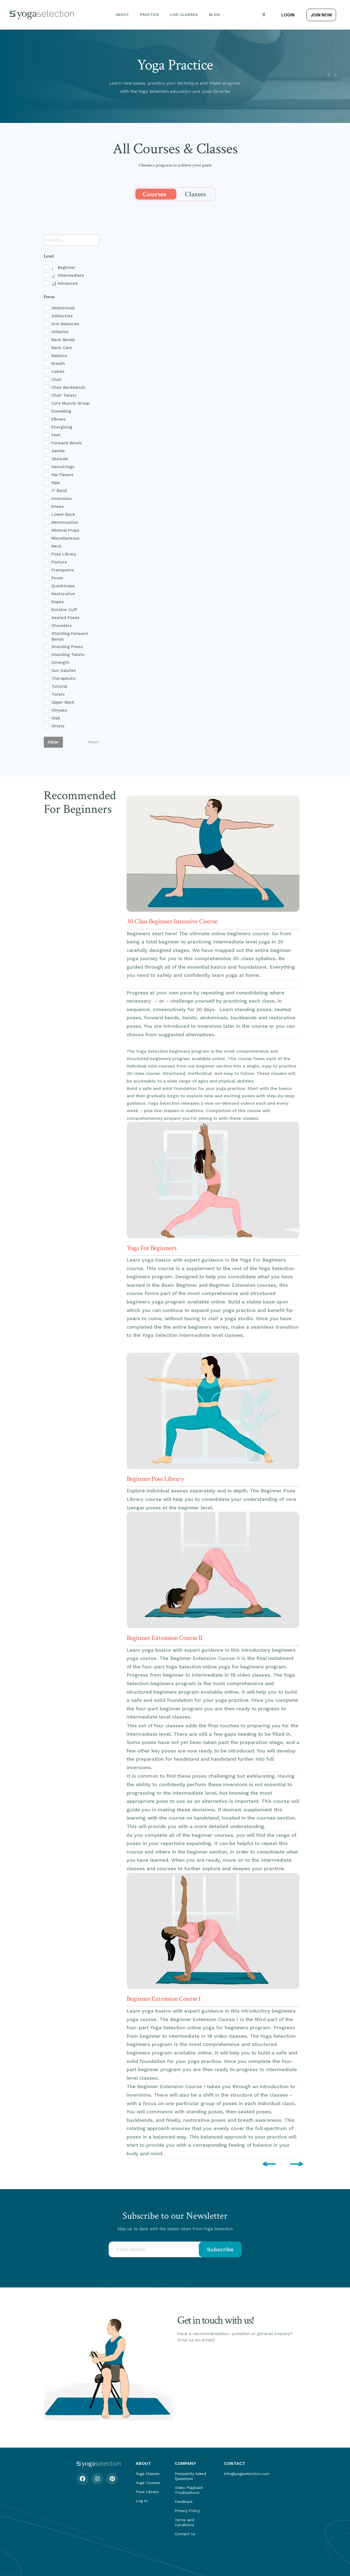  Describe the element at coordinates (62, 466) in the screenshot. I see `Hamstrings [checkbox]` at that location.